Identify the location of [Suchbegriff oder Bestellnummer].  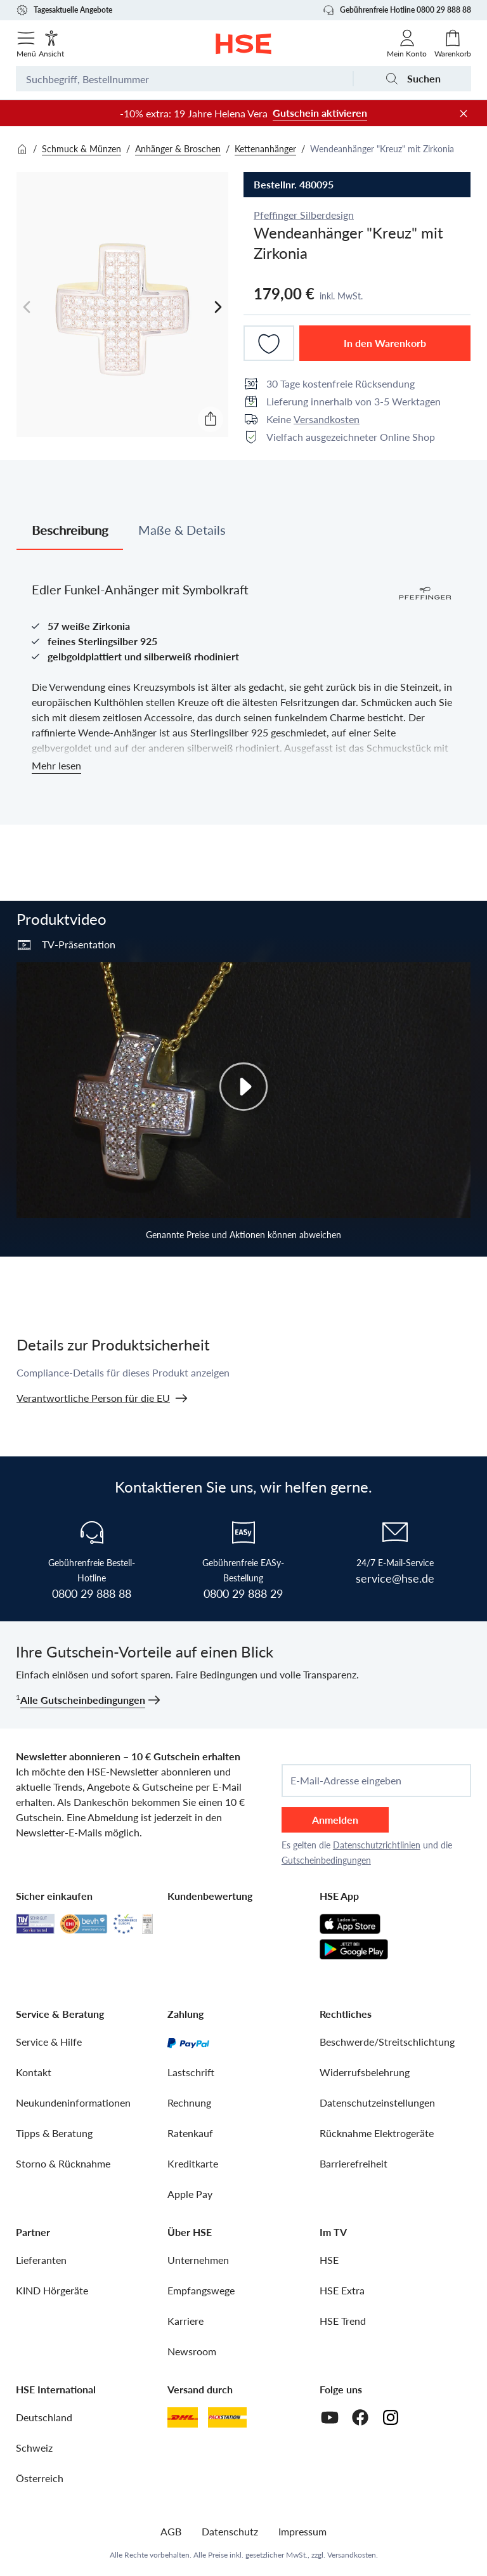
(184, 78).